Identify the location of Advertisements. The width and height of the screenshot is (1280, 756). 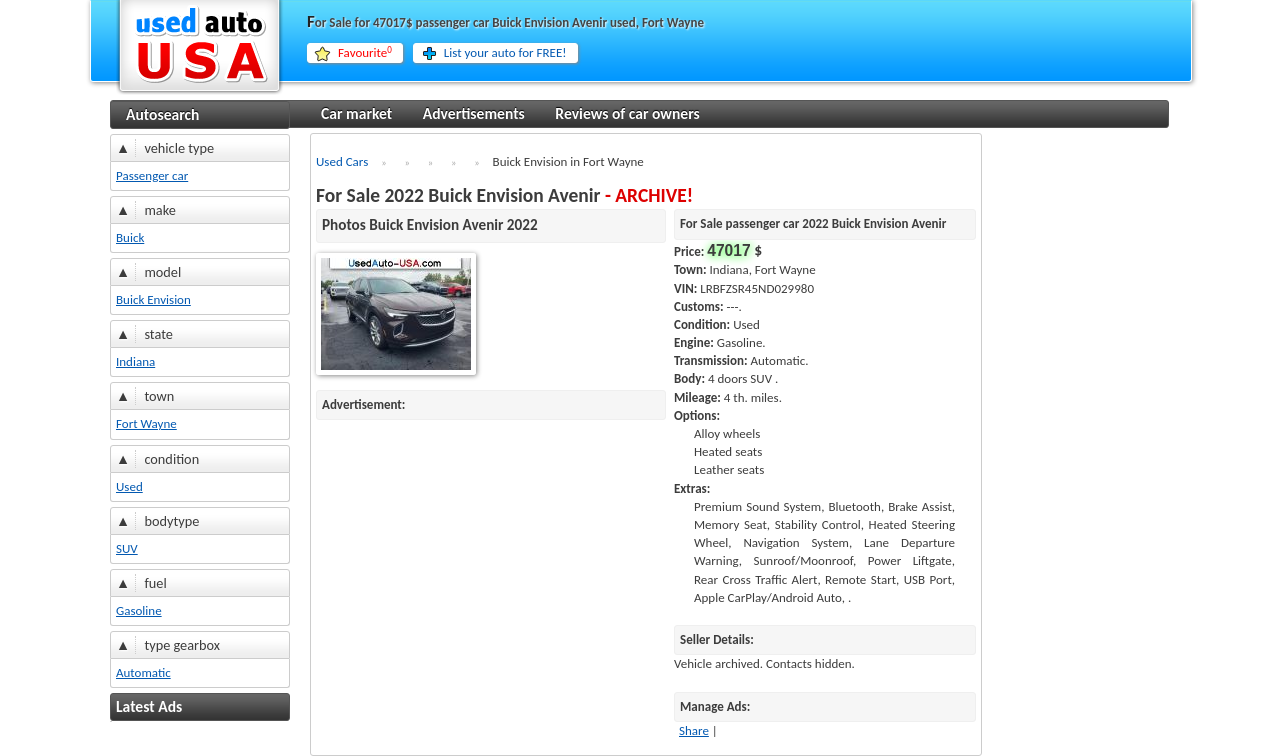
(474, 113).